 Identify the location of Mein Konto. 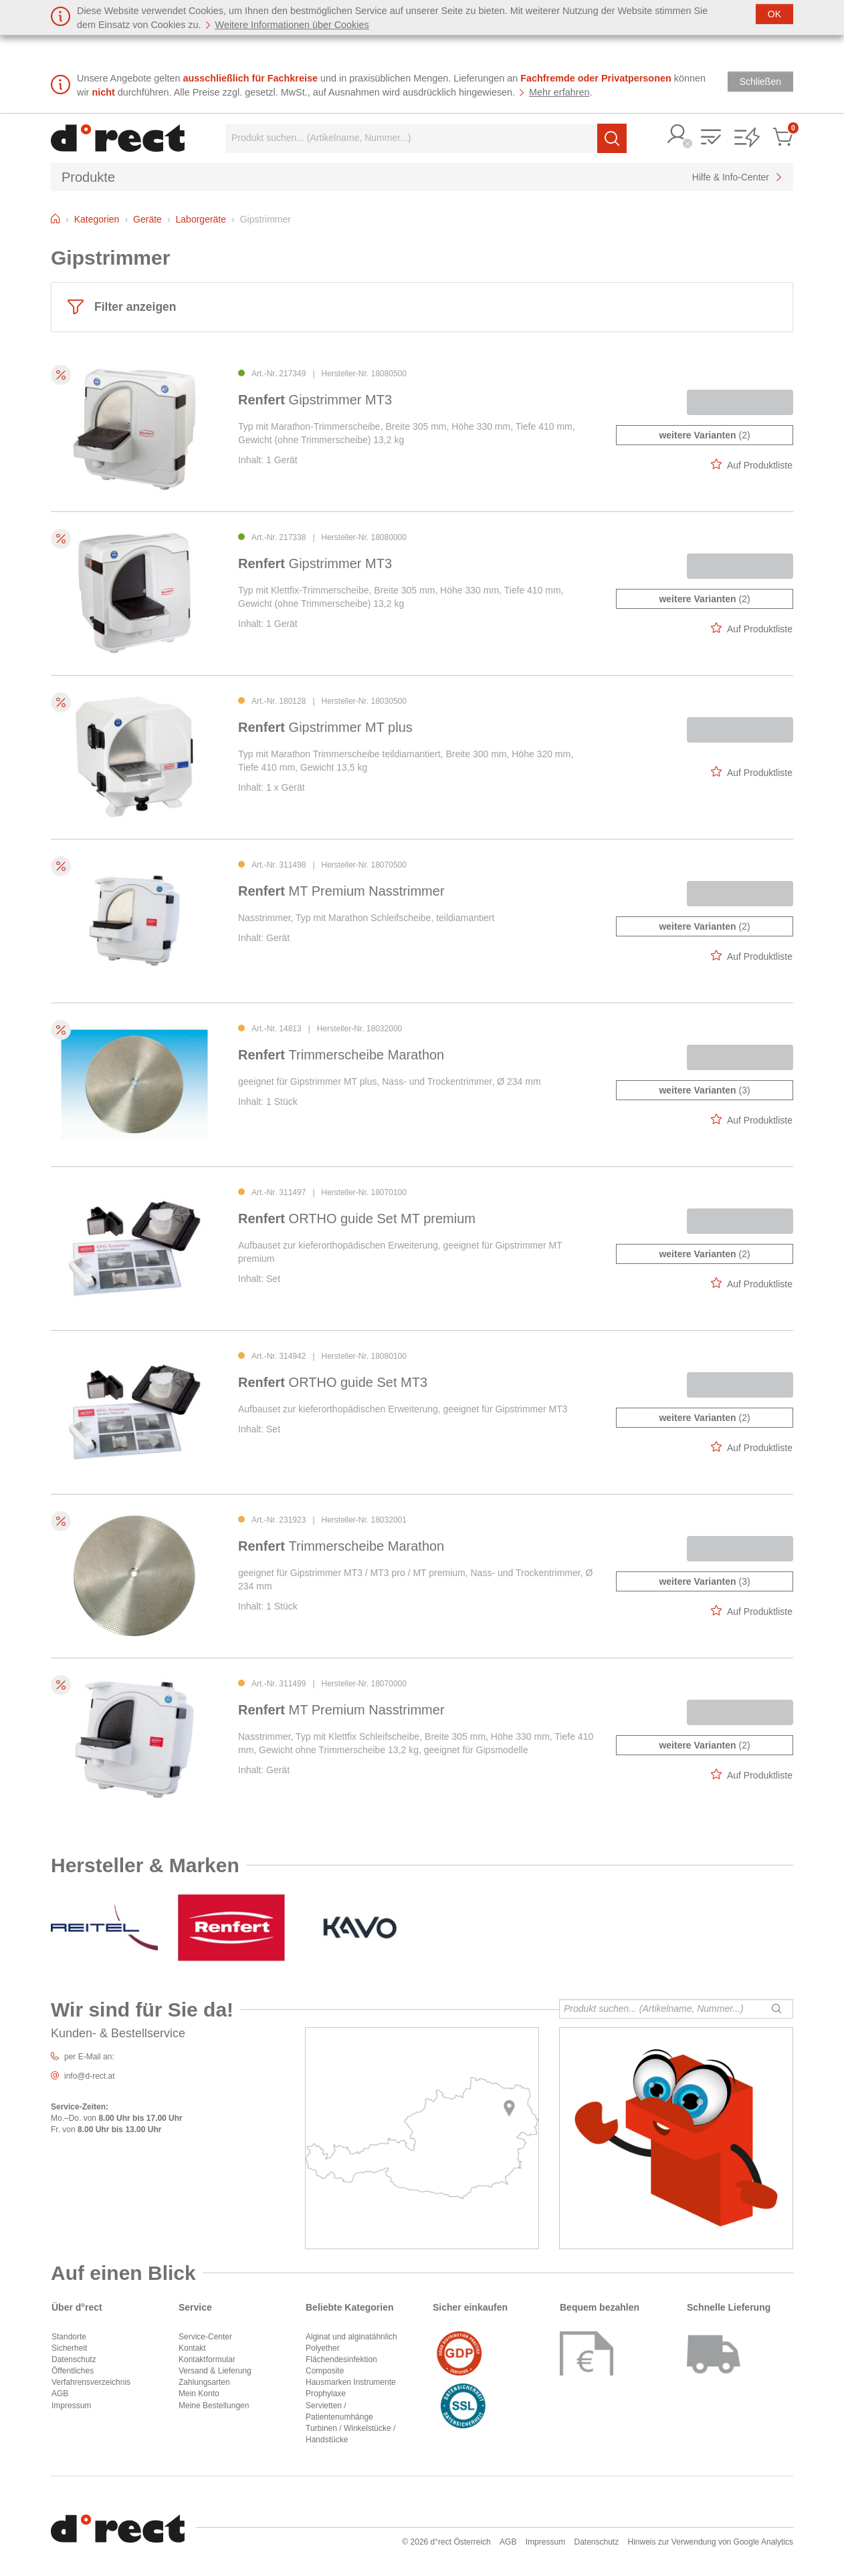
(199, 2393).